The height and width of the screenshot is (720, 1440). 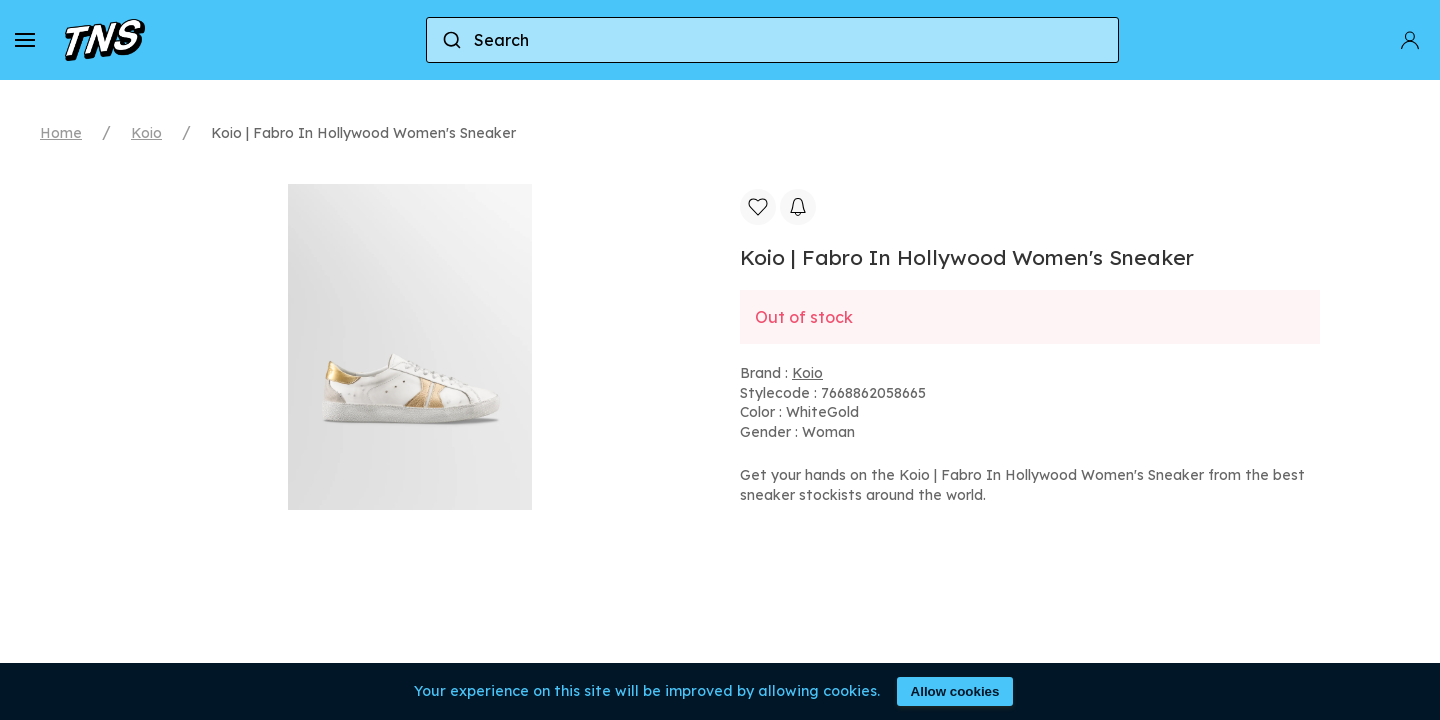 What do you see at coordinates (25, 40) in the screenshot?
I see `[button]` at bounding box center [25, 40].